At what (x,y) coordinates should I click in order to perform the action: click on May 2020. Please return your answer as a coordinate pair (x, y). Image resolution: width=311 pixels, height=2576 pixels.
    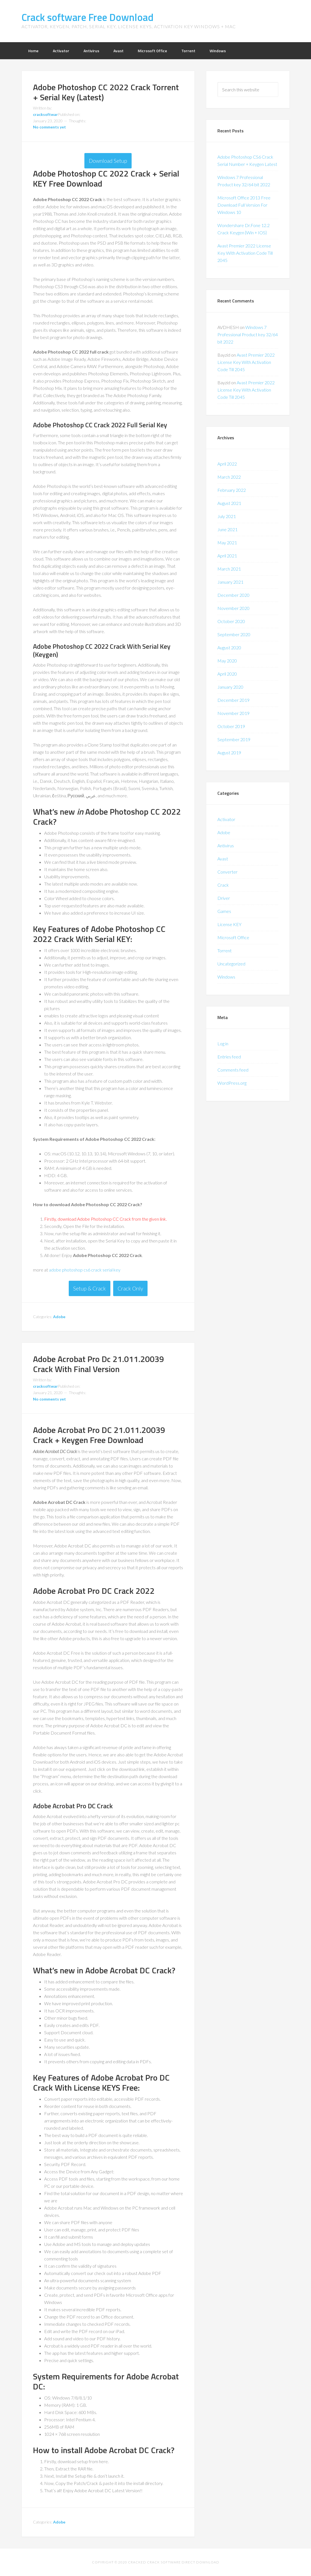
    Looking at the image, I should click on (227, 660).